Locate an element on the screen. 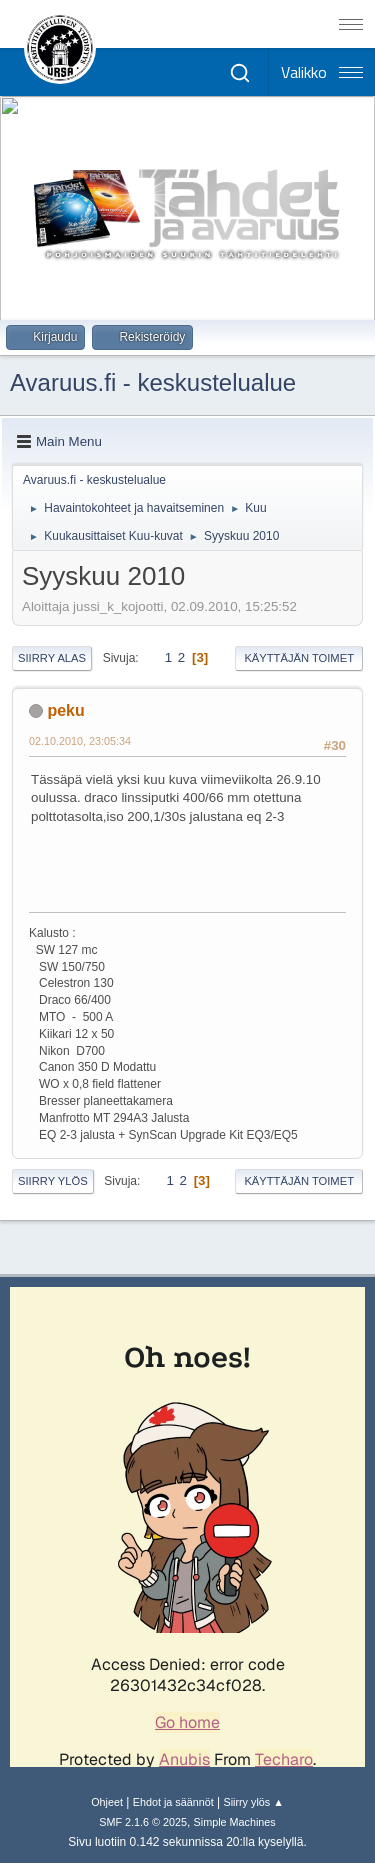  Siirry ylös is located at coordinates (53, 1181).